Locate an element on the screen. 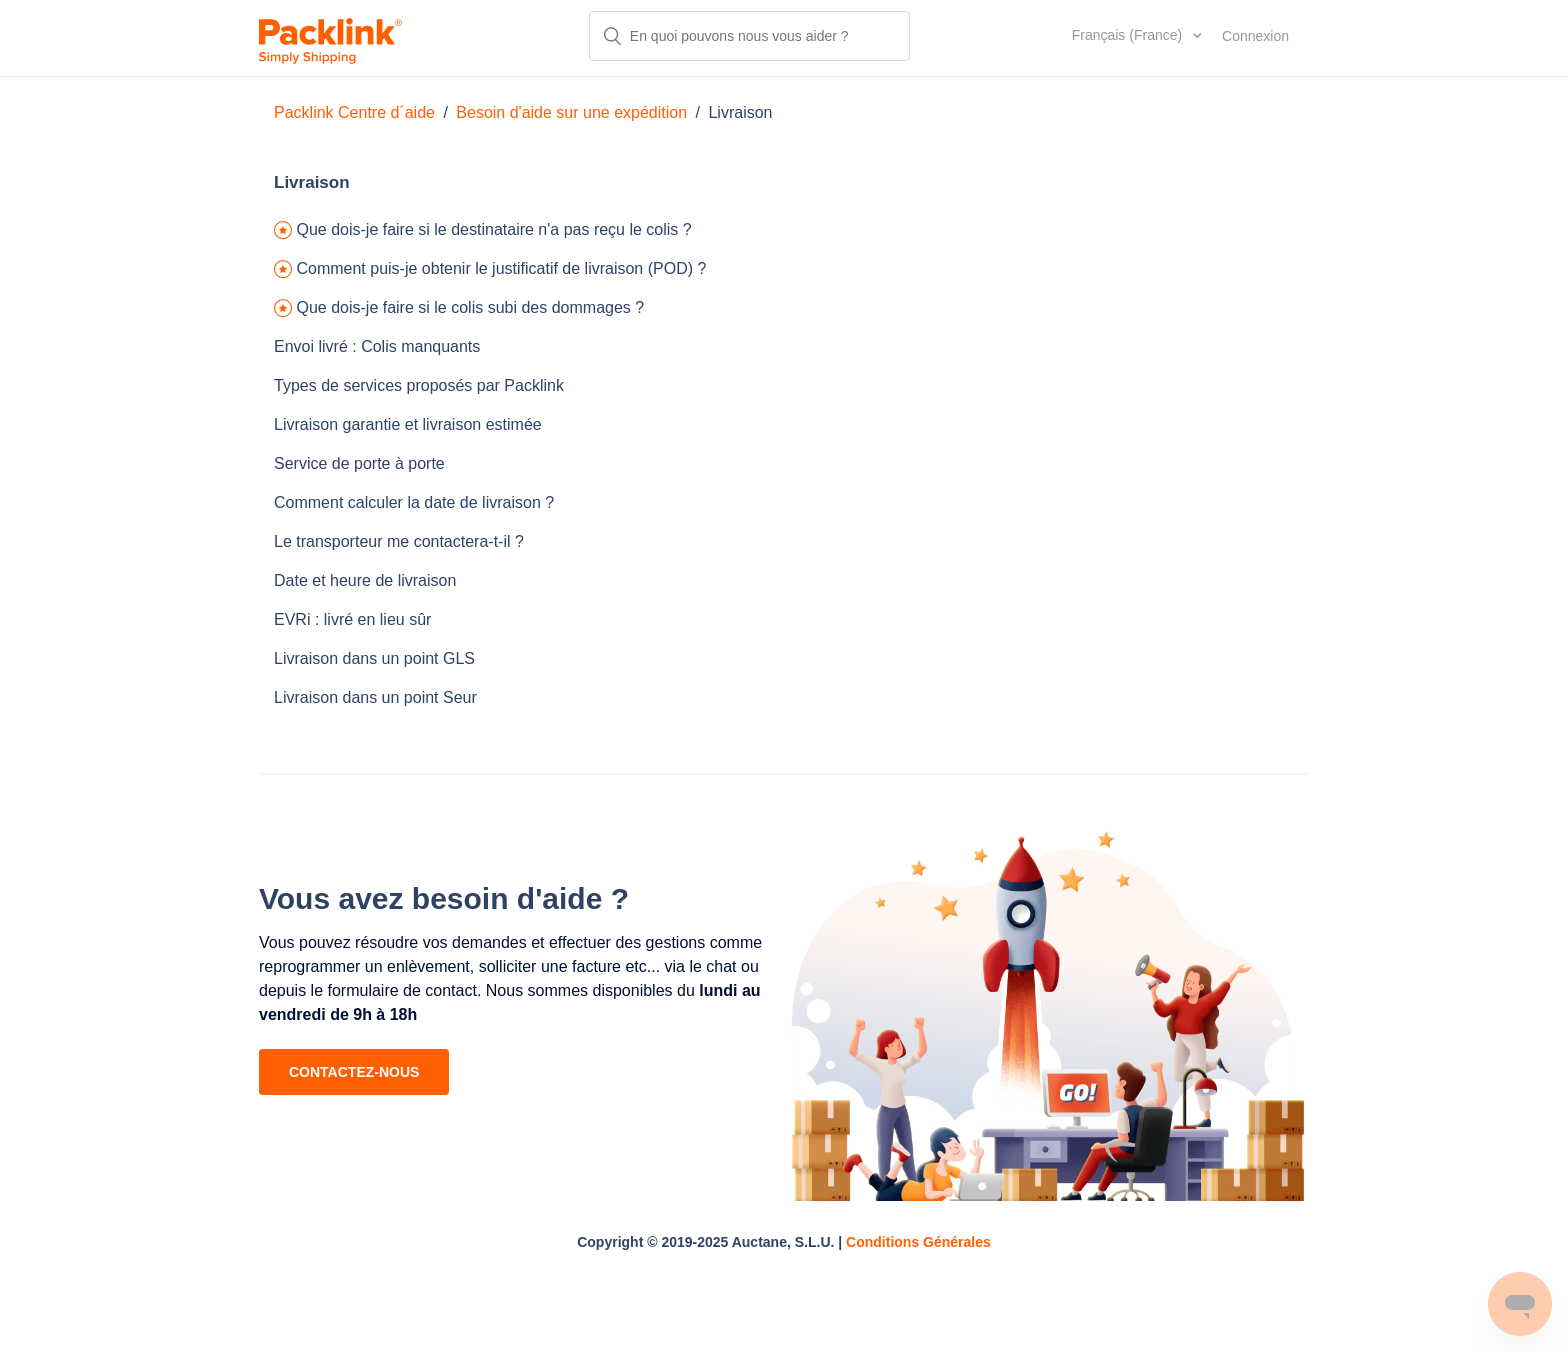 This screenshot has height=1352, width=1568. Livraison dans un point GLS is located at coordinates (374, 658).